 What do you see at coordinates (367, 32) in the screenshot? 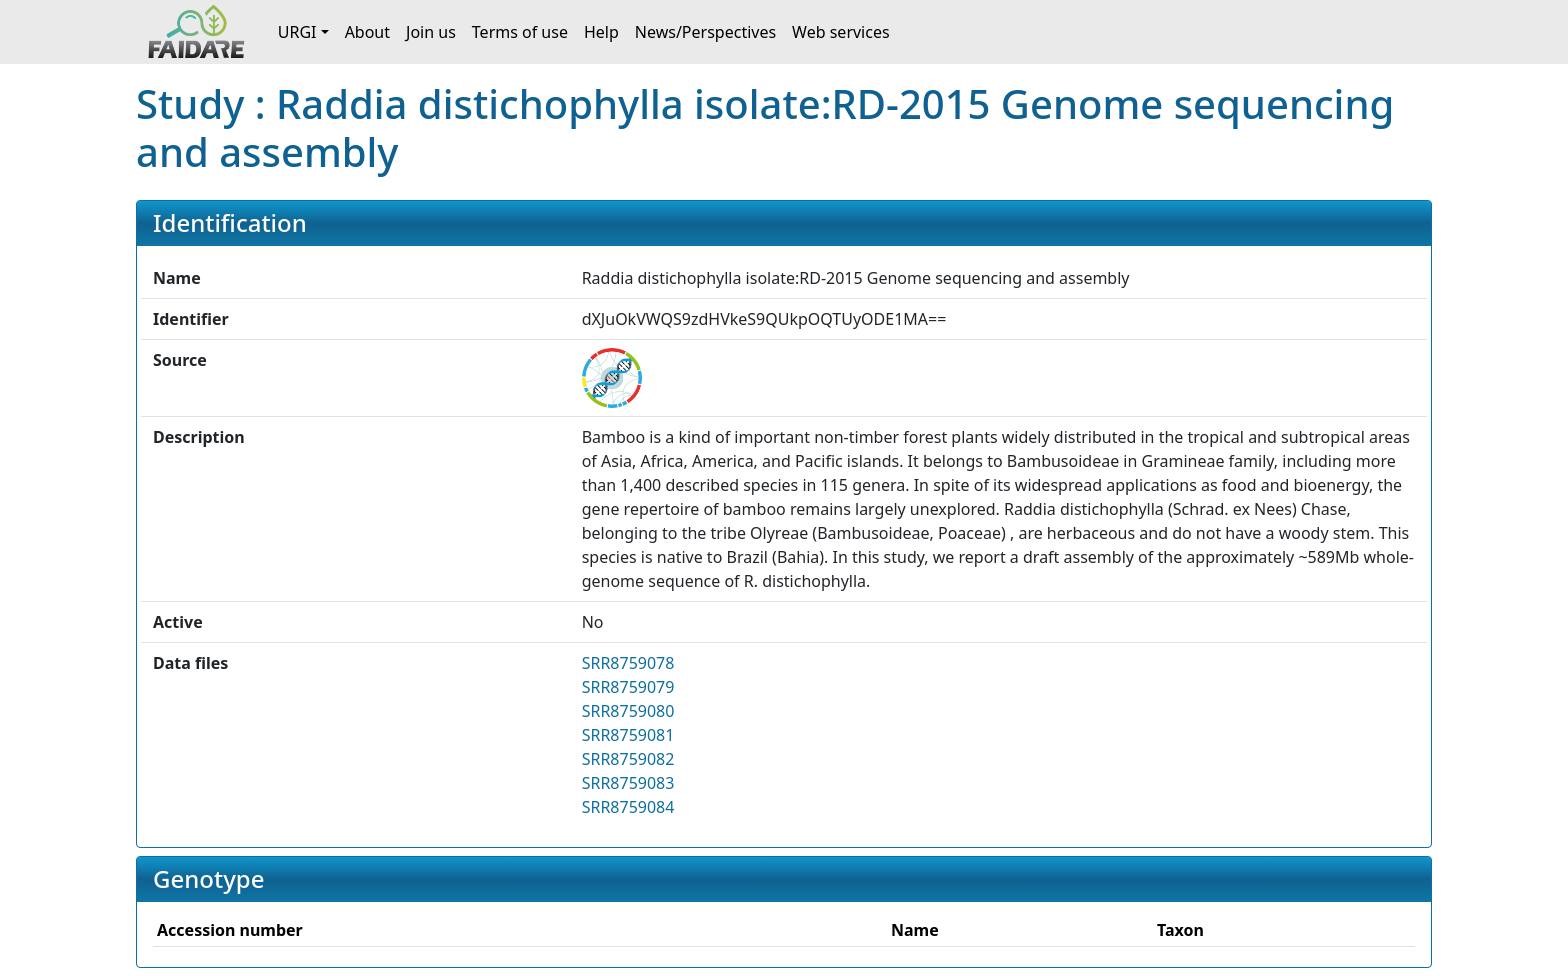
I see `About` at bounding box center [367, 32].